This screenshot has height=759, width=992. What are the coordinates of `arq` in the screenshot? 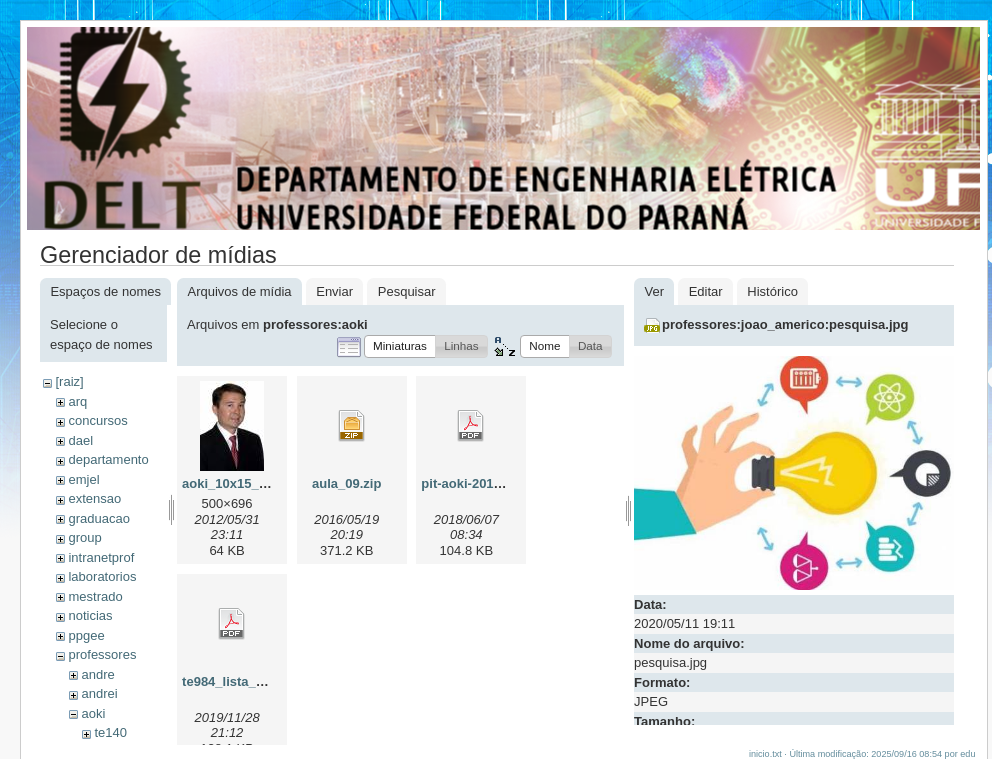 It's located at (77, 401).